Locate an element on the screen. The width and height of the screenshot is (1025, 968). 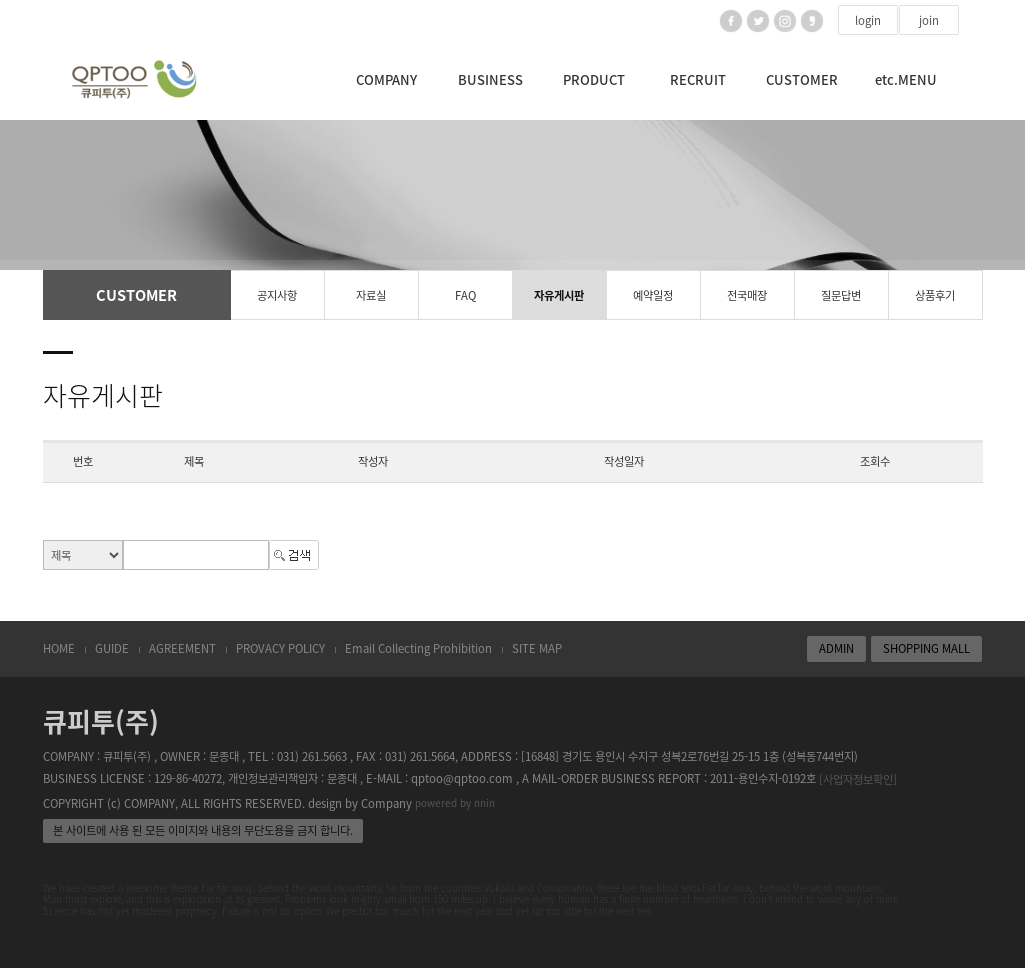
전국매장 is located at coordinates (747, 295).